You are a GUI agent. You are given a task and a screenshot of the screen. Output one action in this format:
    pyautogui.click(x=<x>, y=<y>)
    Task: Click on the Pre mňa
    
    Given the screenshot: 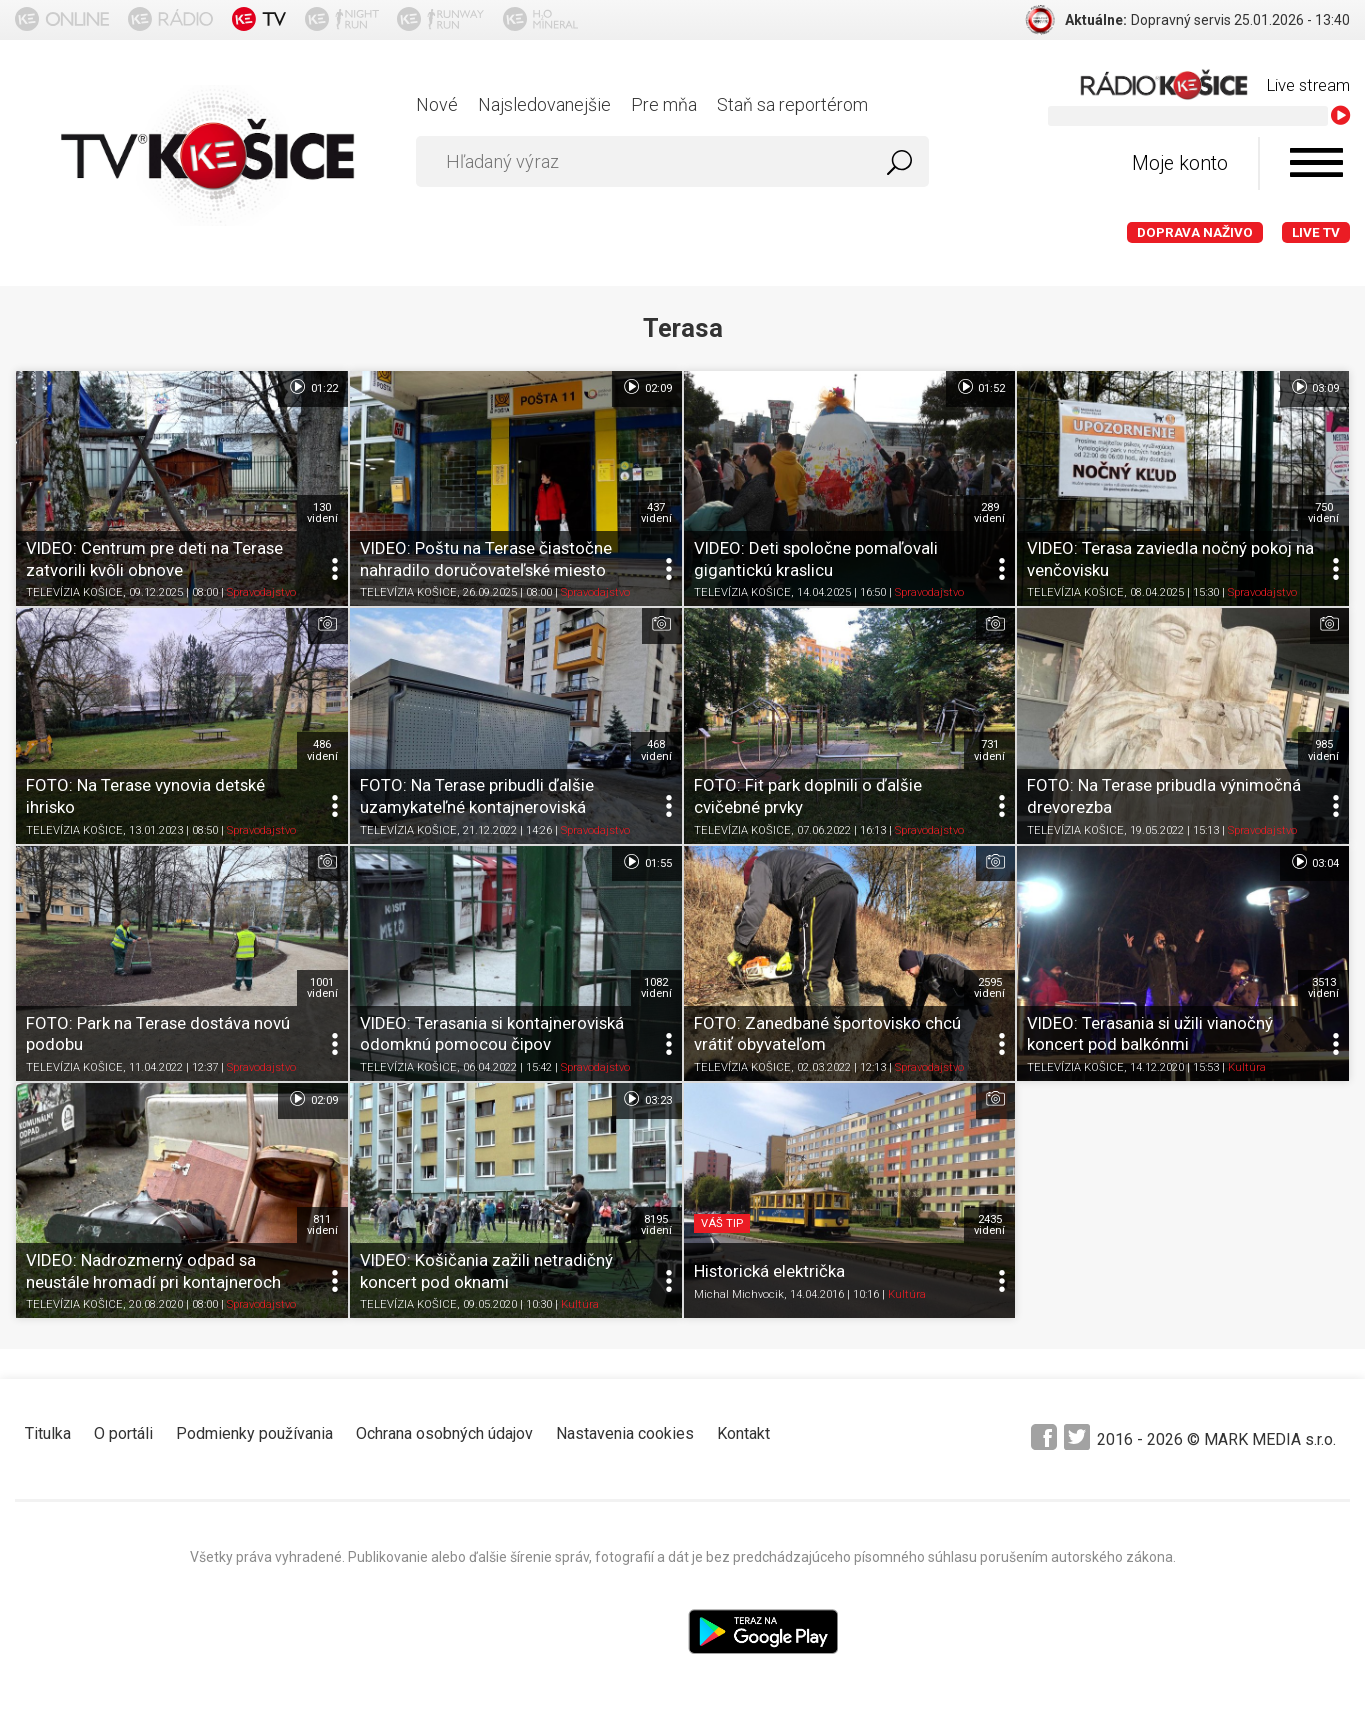 What is the action you would take?
    pyautogui.click(x=664, y=104)
    